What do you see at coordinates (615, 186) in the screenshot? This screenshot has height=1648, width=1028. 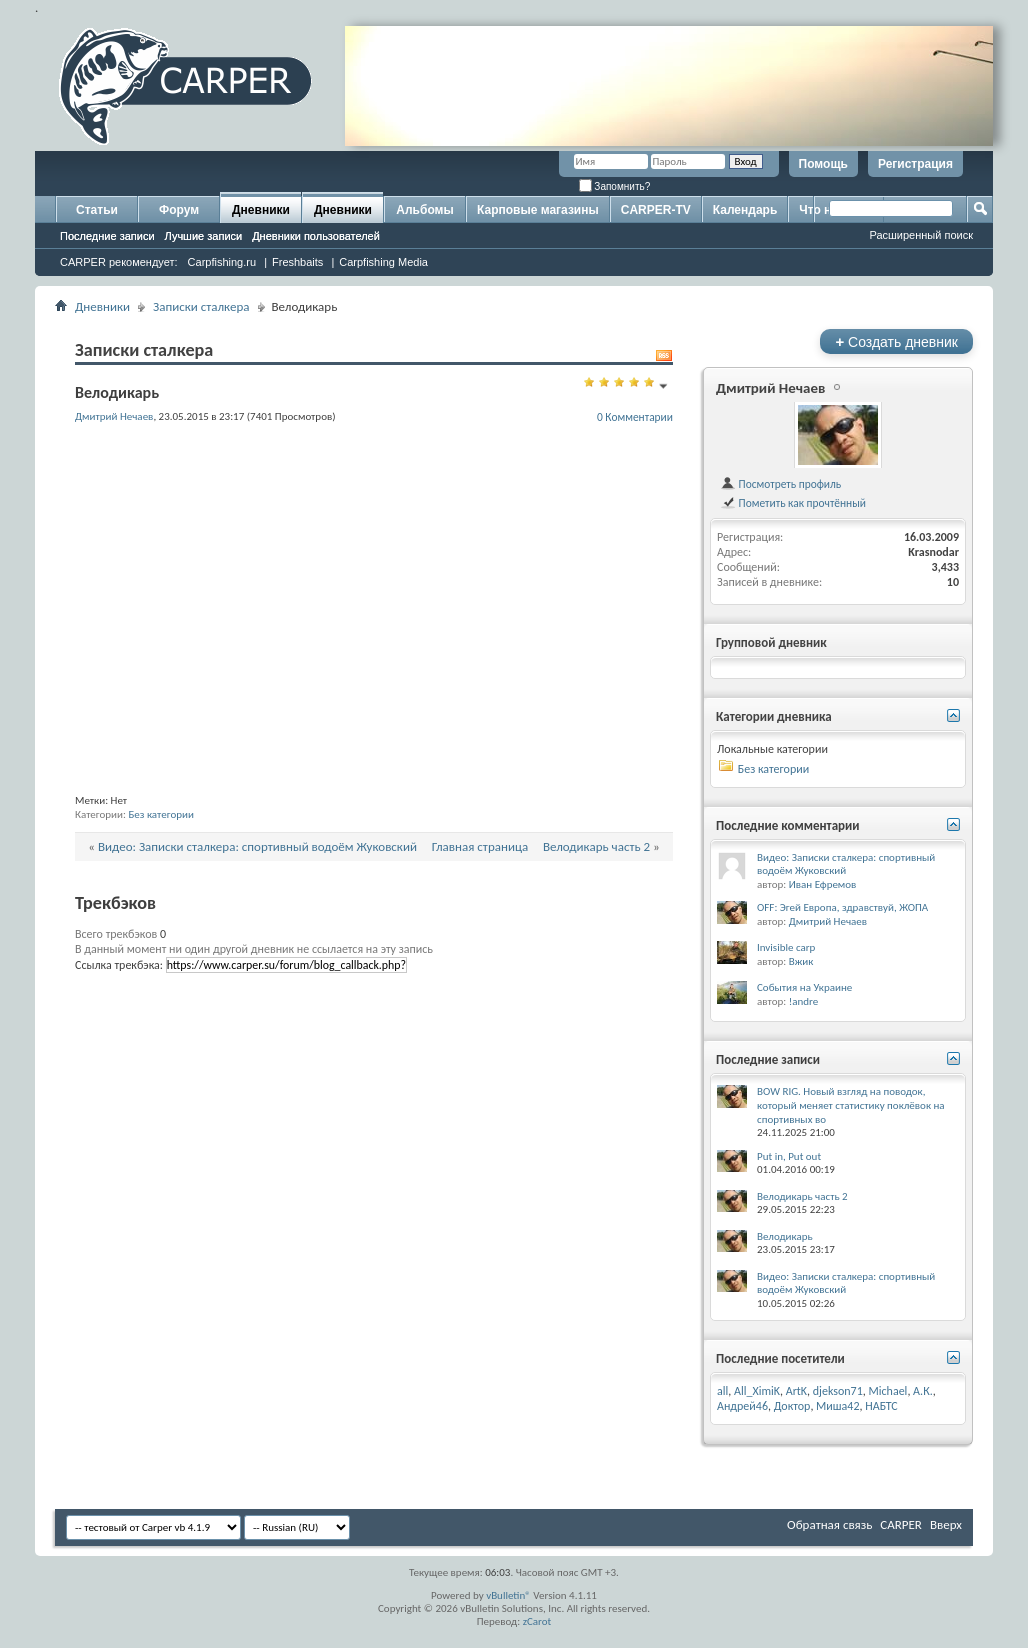 I see `Запомнить?` at bounding box center [615, 186].